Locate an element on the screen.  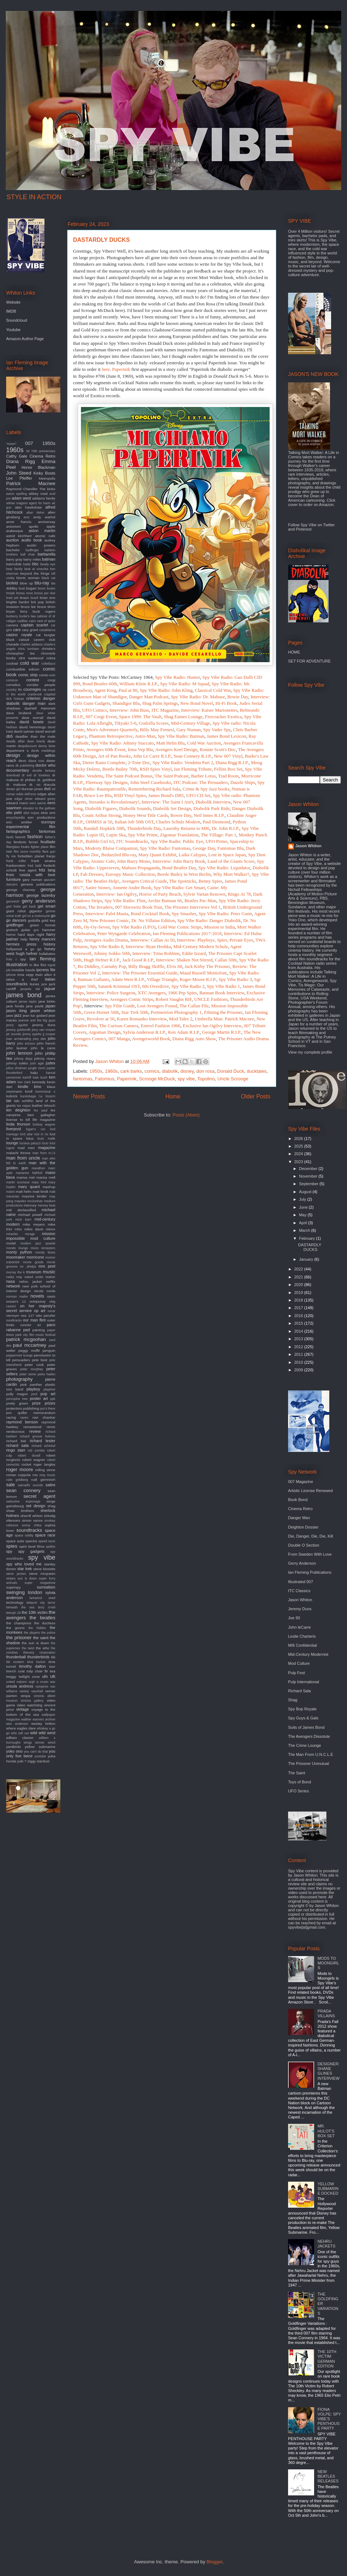
deadlier than the male is located at coordinates (35, 736).